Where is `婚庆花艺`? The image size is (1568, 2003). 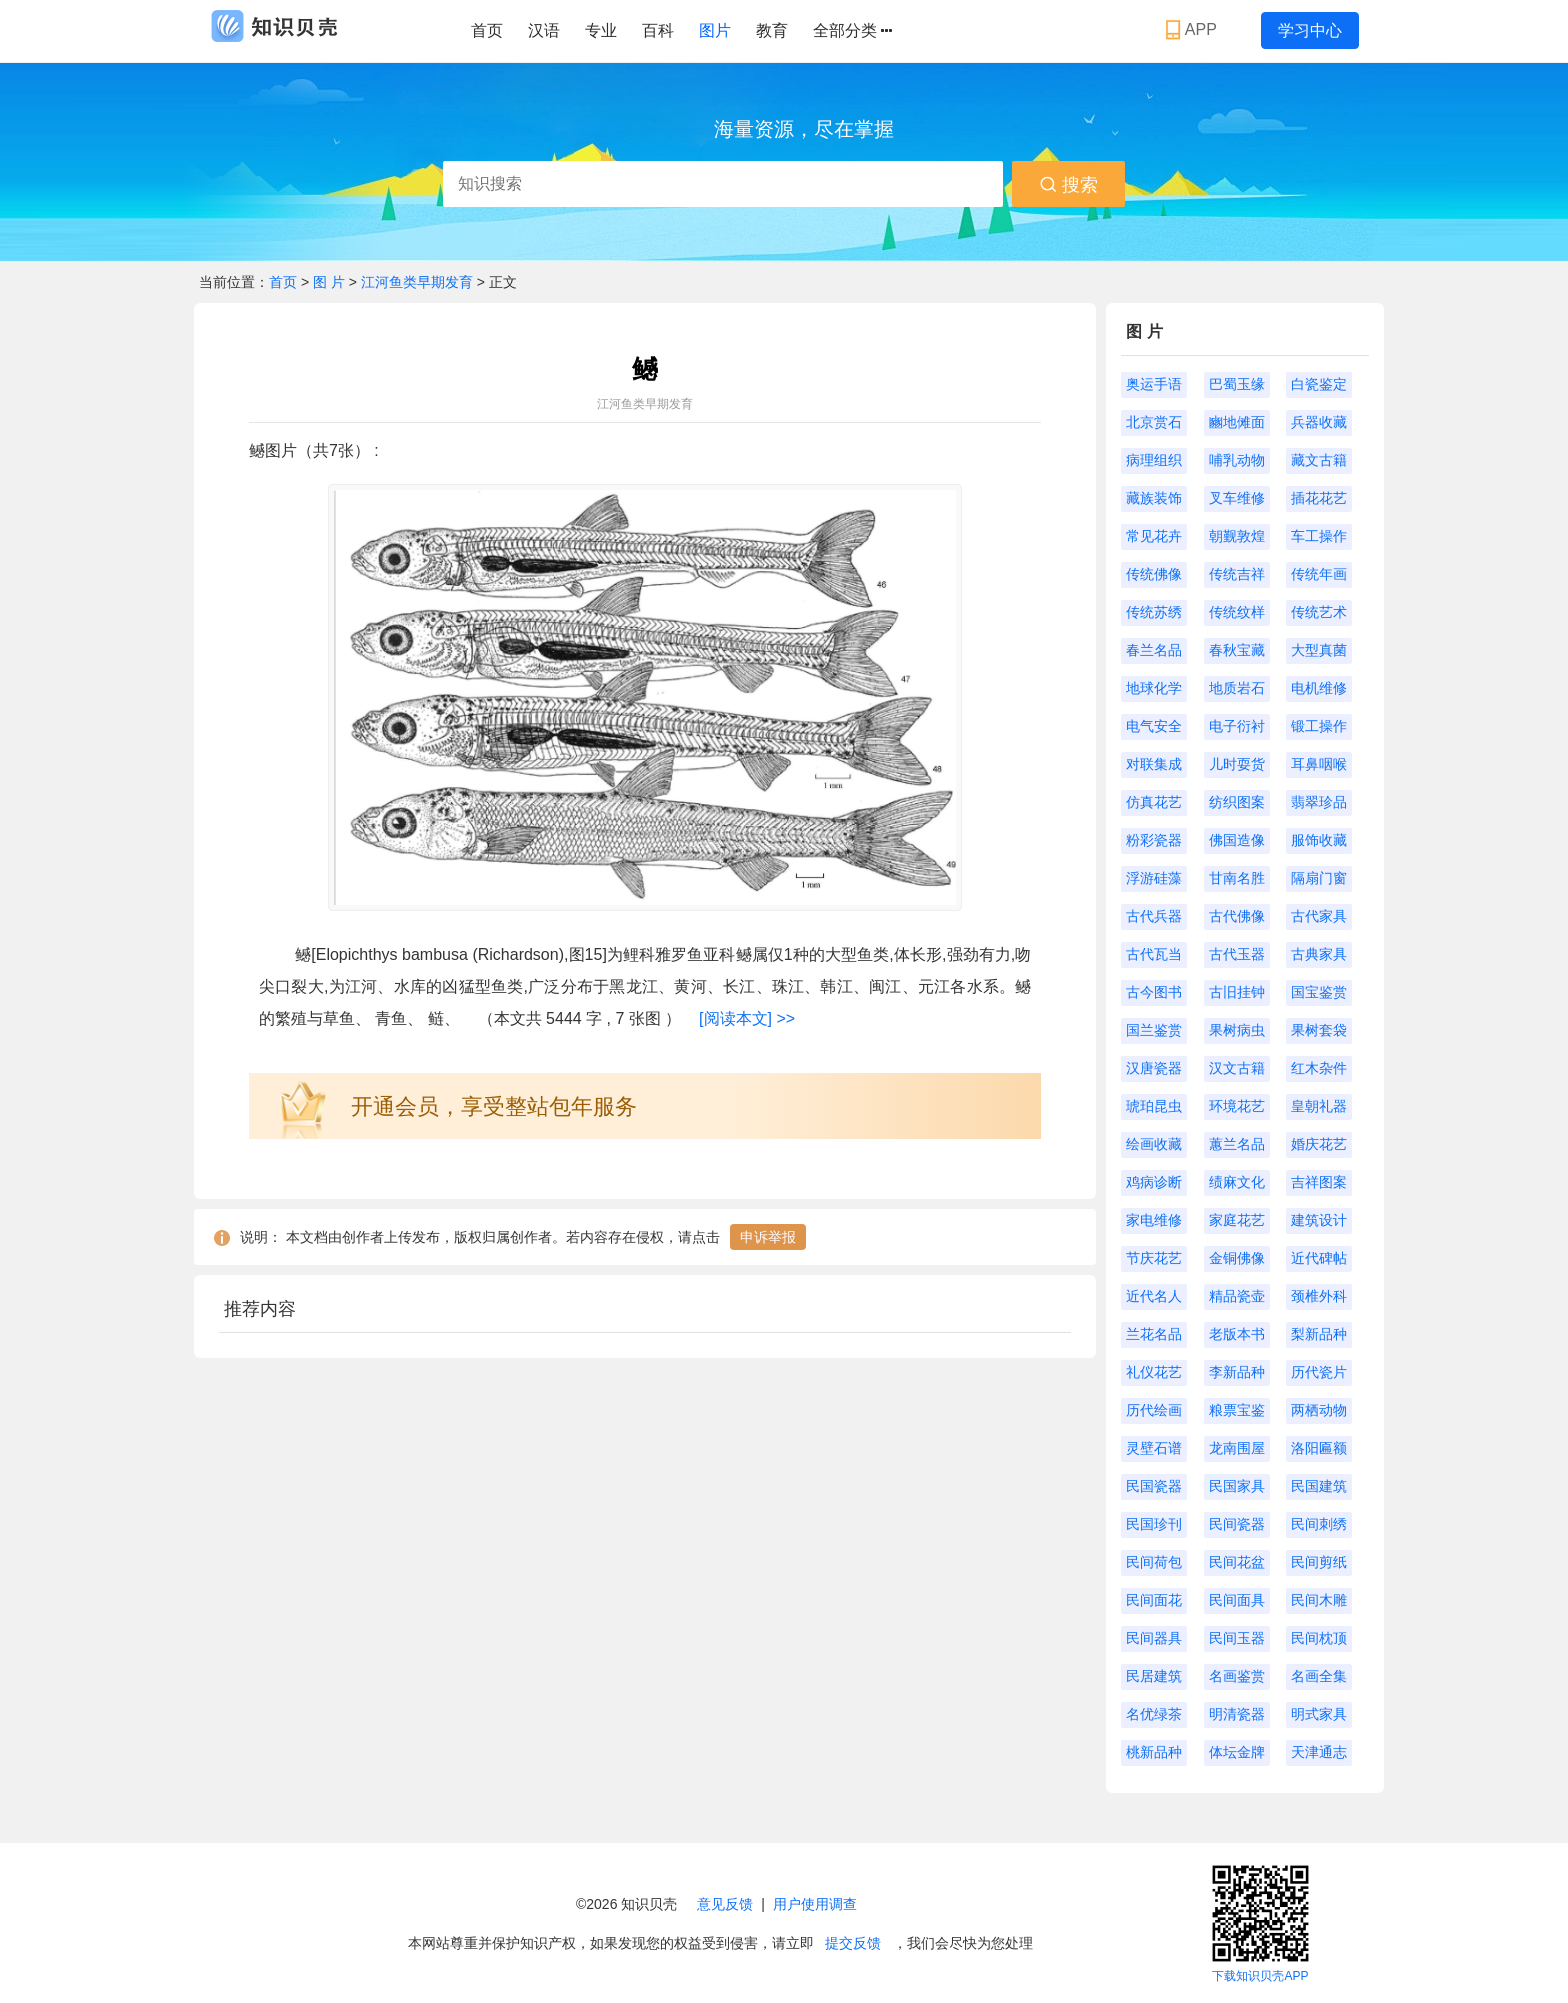 婚庆花艺 is located at coordinates (1319, 1144).